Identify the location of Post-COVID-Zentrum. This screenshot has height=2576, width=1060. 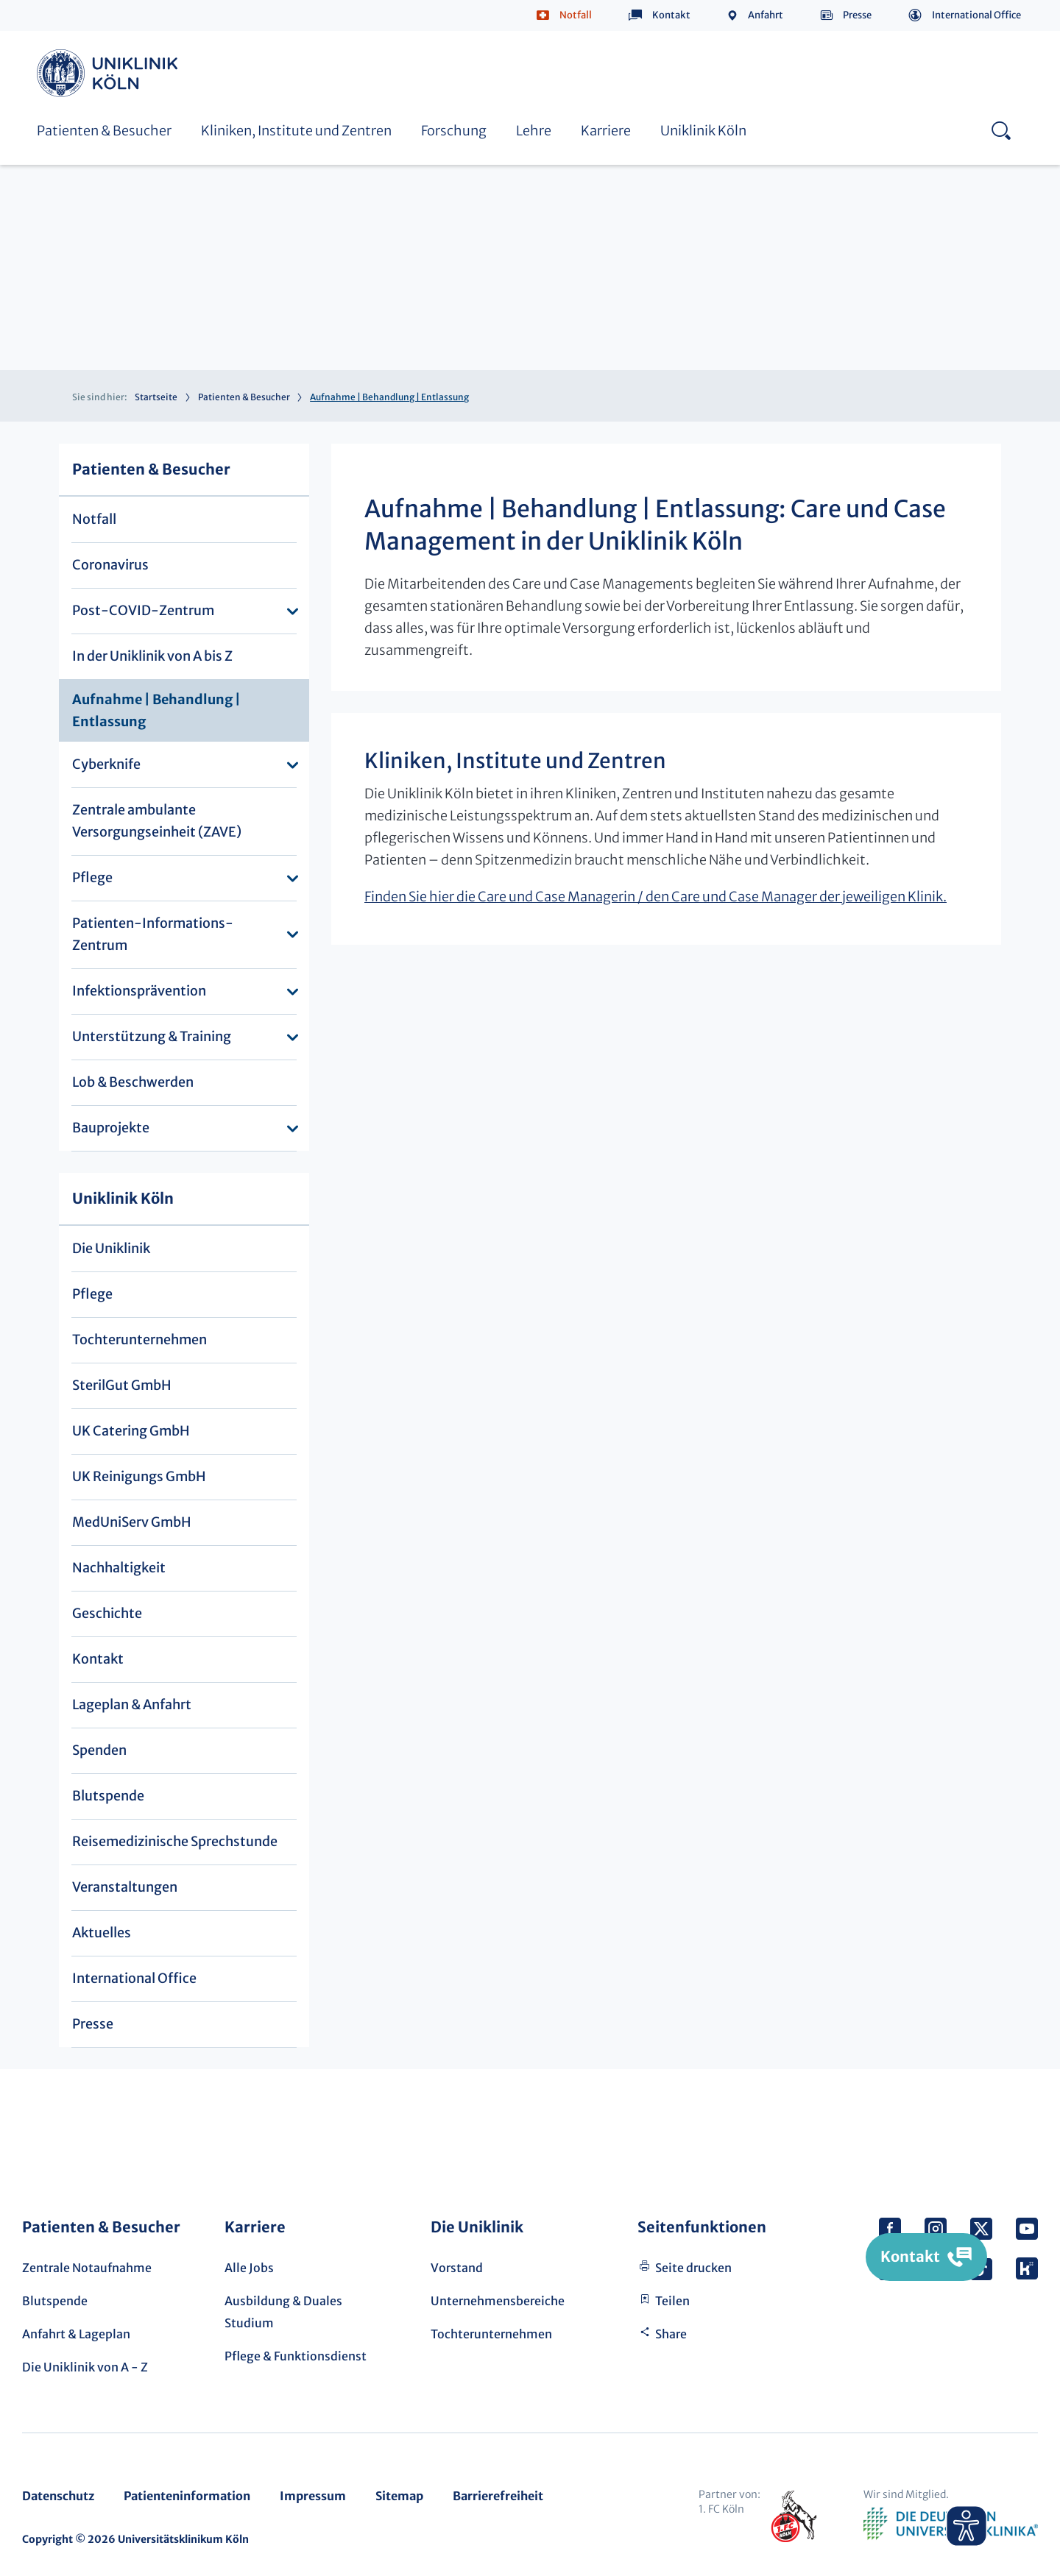
(143, 610).